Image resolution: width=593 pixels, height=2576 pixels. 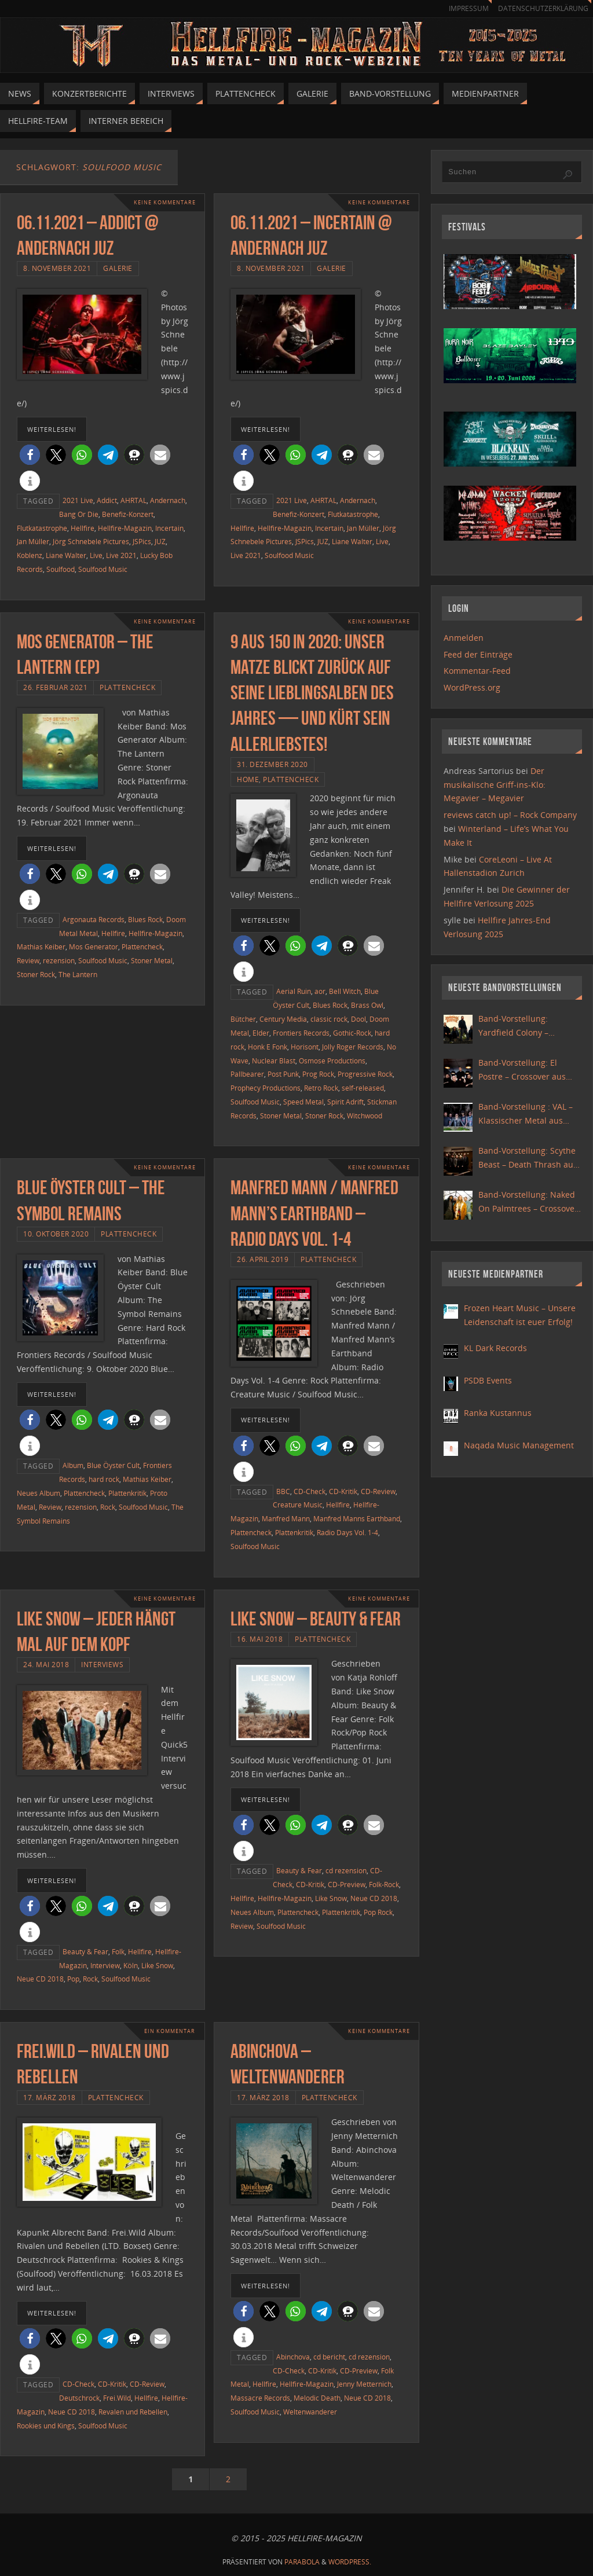 What do you see at coordinates (59, 960) in the screenshot?
I see `rezension` at bounding box center [59, 960].